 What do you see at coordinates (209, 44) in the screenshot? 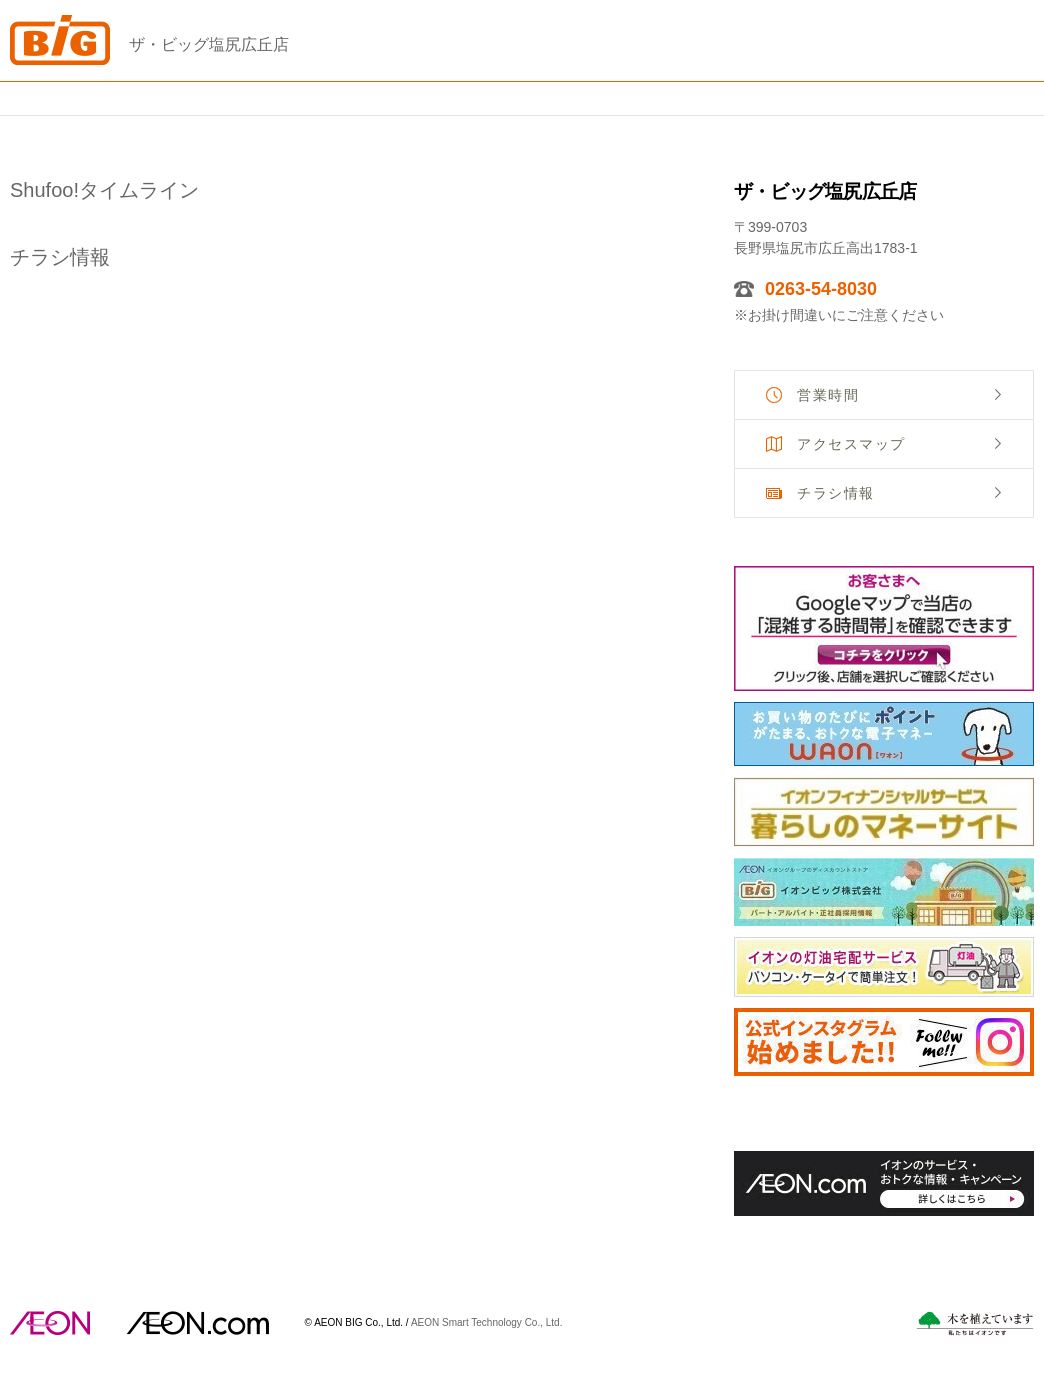
I see `ザ・ビッグ塩尻広丘店` at bounding box center [209, 44].